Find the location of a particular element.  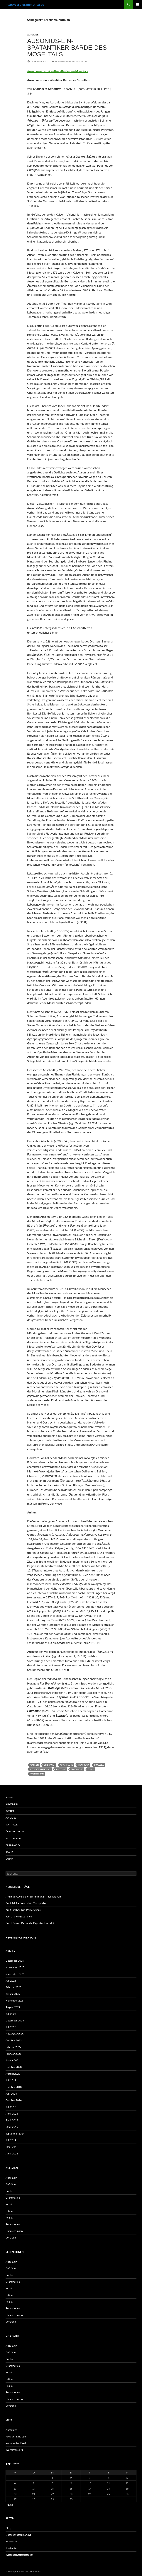

Zu-J-Fischer-Die-Perserkriege is located at coordinates (23, 1909).